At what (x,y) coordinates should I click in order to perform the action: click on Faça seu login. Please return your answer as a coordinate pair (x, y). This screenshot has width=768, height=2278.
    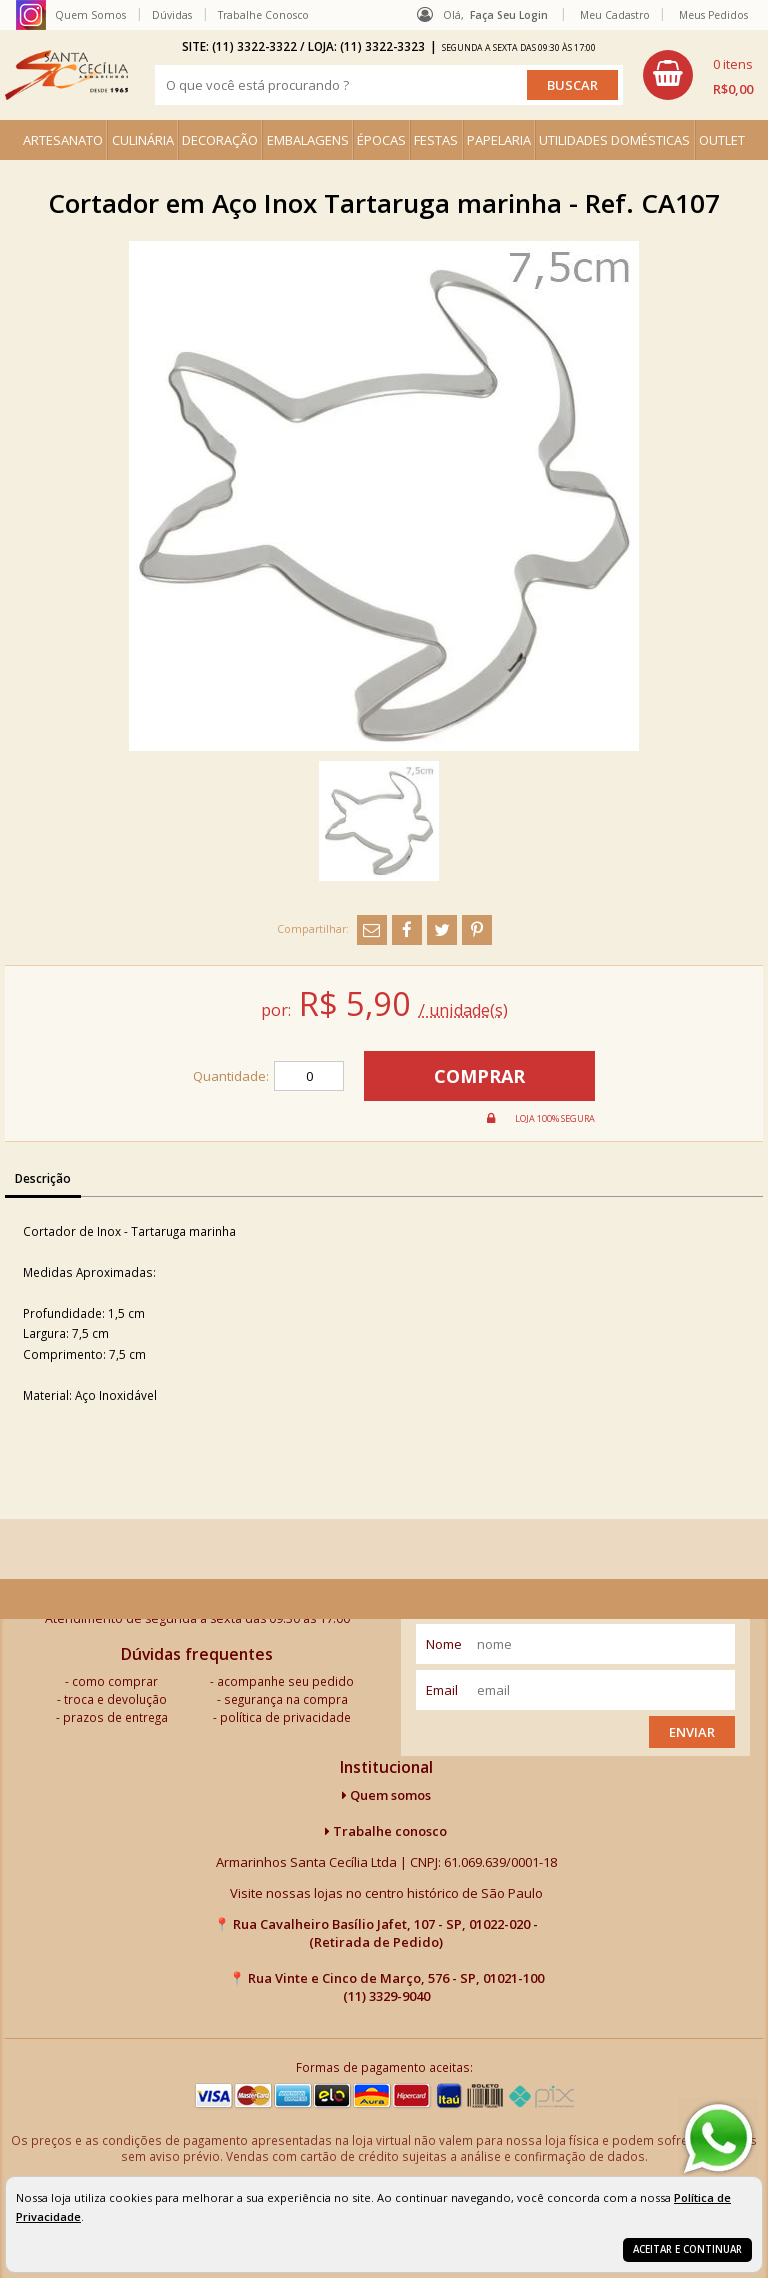
    Looking at the image, I should click on (509, 15).